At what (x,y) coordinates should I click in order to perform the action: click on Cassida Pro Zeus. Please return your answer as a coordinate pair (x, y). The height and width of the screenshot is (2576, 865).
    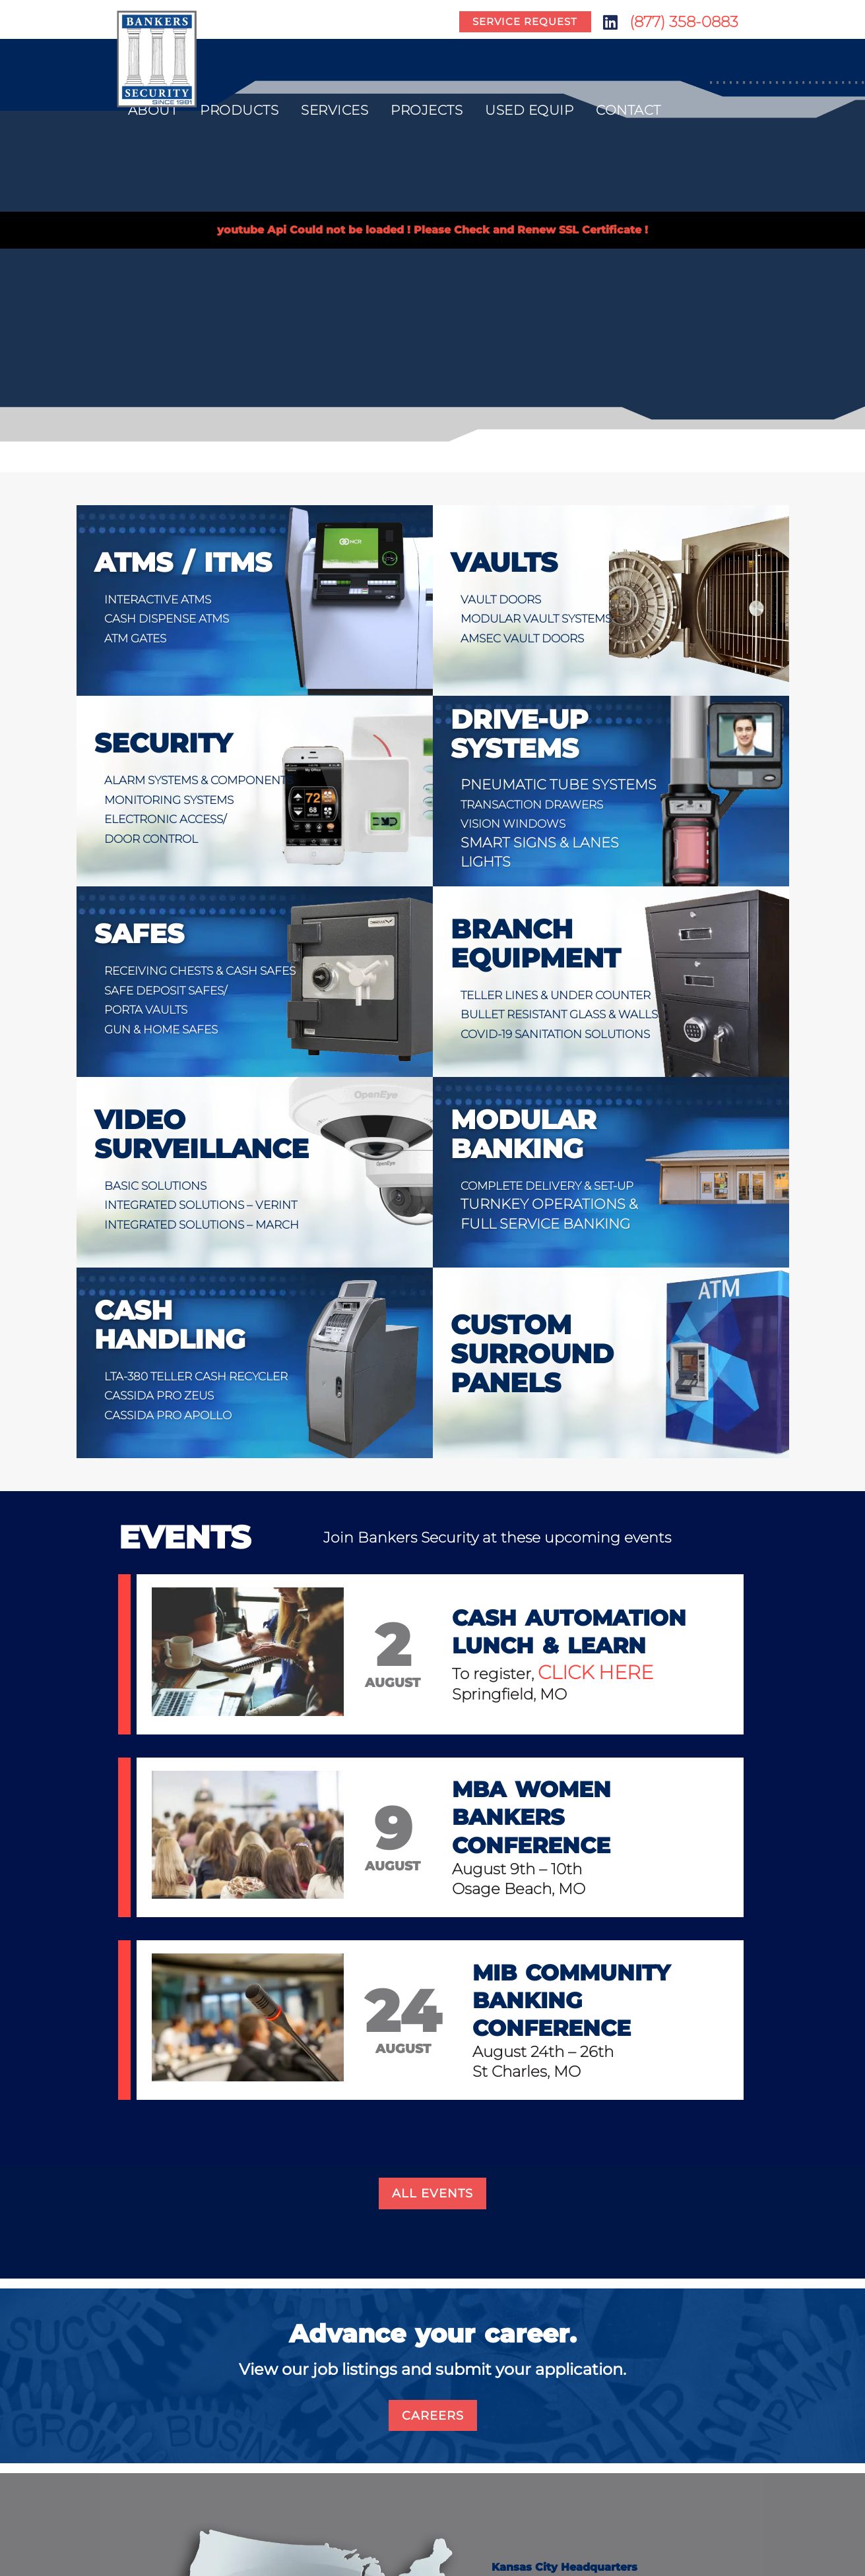
    Looking at the image, I should click on (159, 1395).